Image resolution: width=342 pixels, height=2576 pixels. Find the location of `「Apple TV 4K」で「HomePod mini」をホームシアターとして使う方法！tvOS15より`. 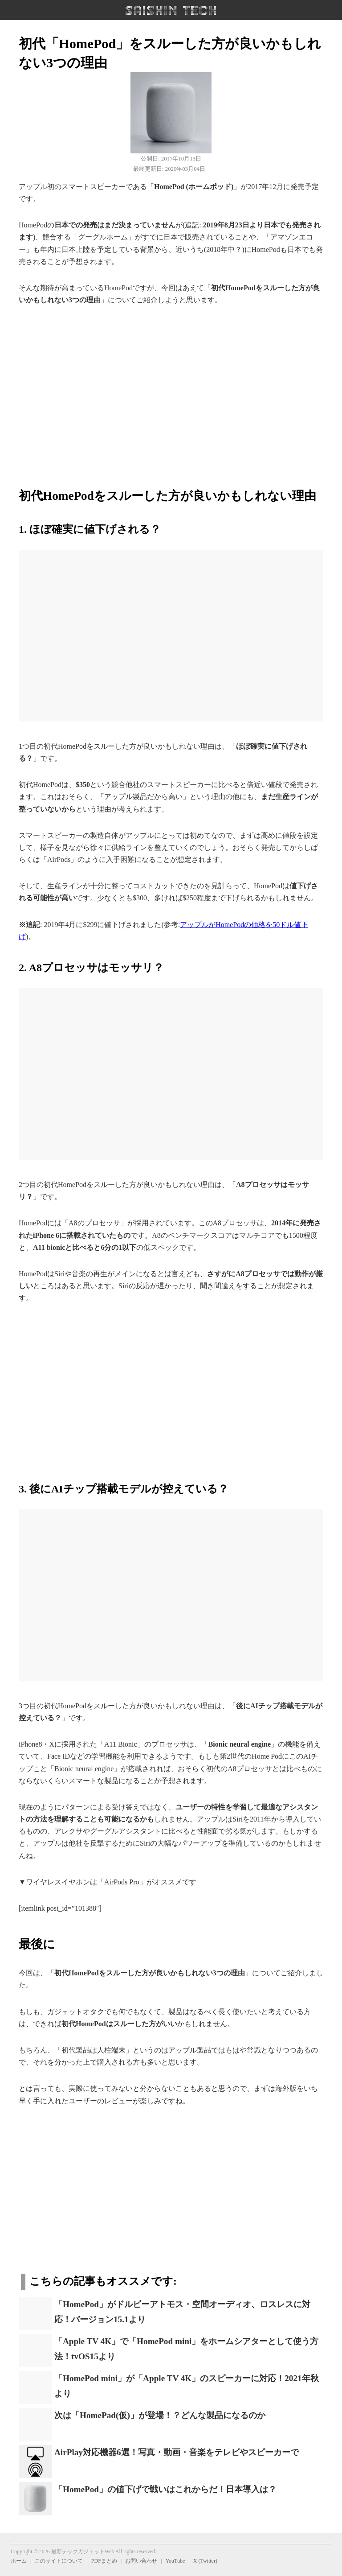

「Apple TV 4K」で「HomePod mini」をホームシアターとして使う方法！tvOS15より is located at coordinates (186, 2349).